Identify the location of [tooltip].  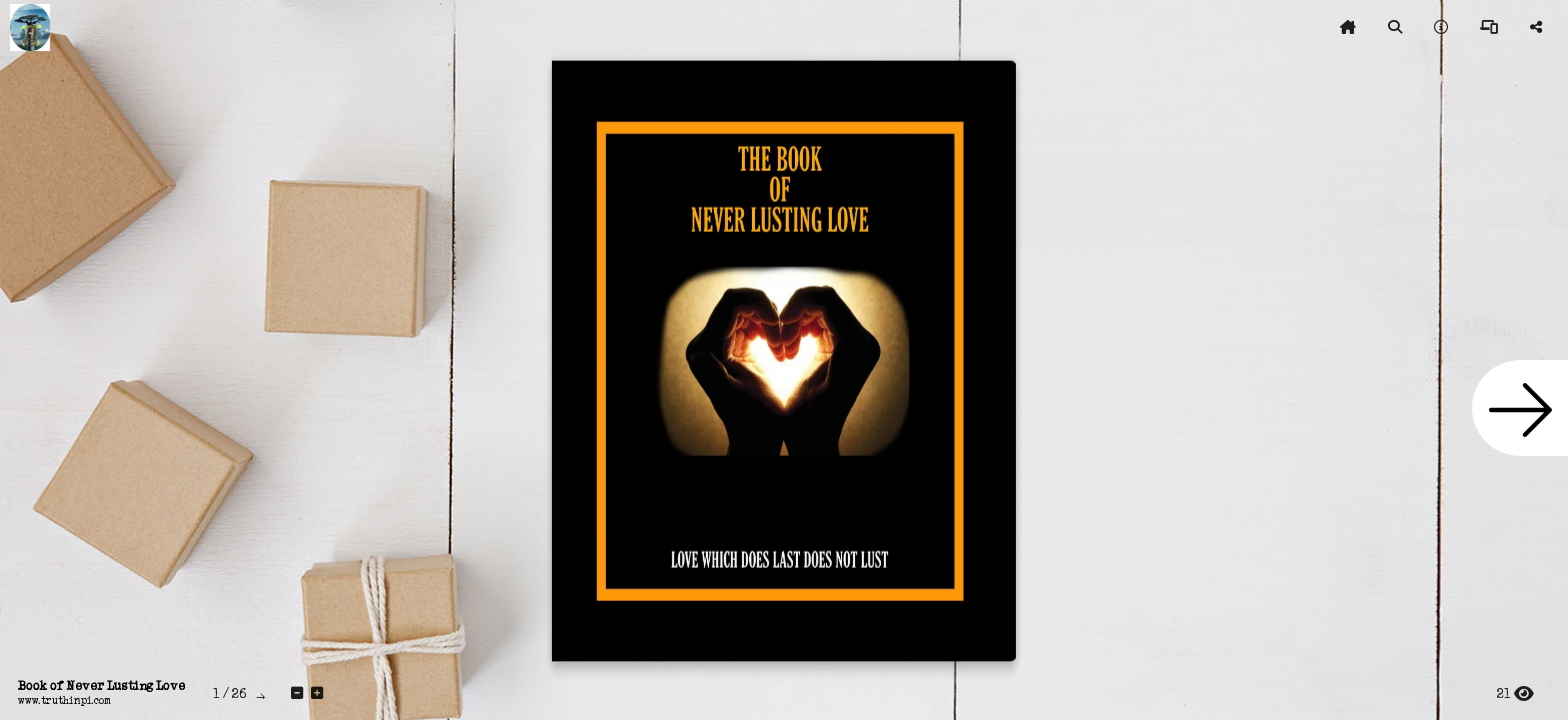
(1348, 28).